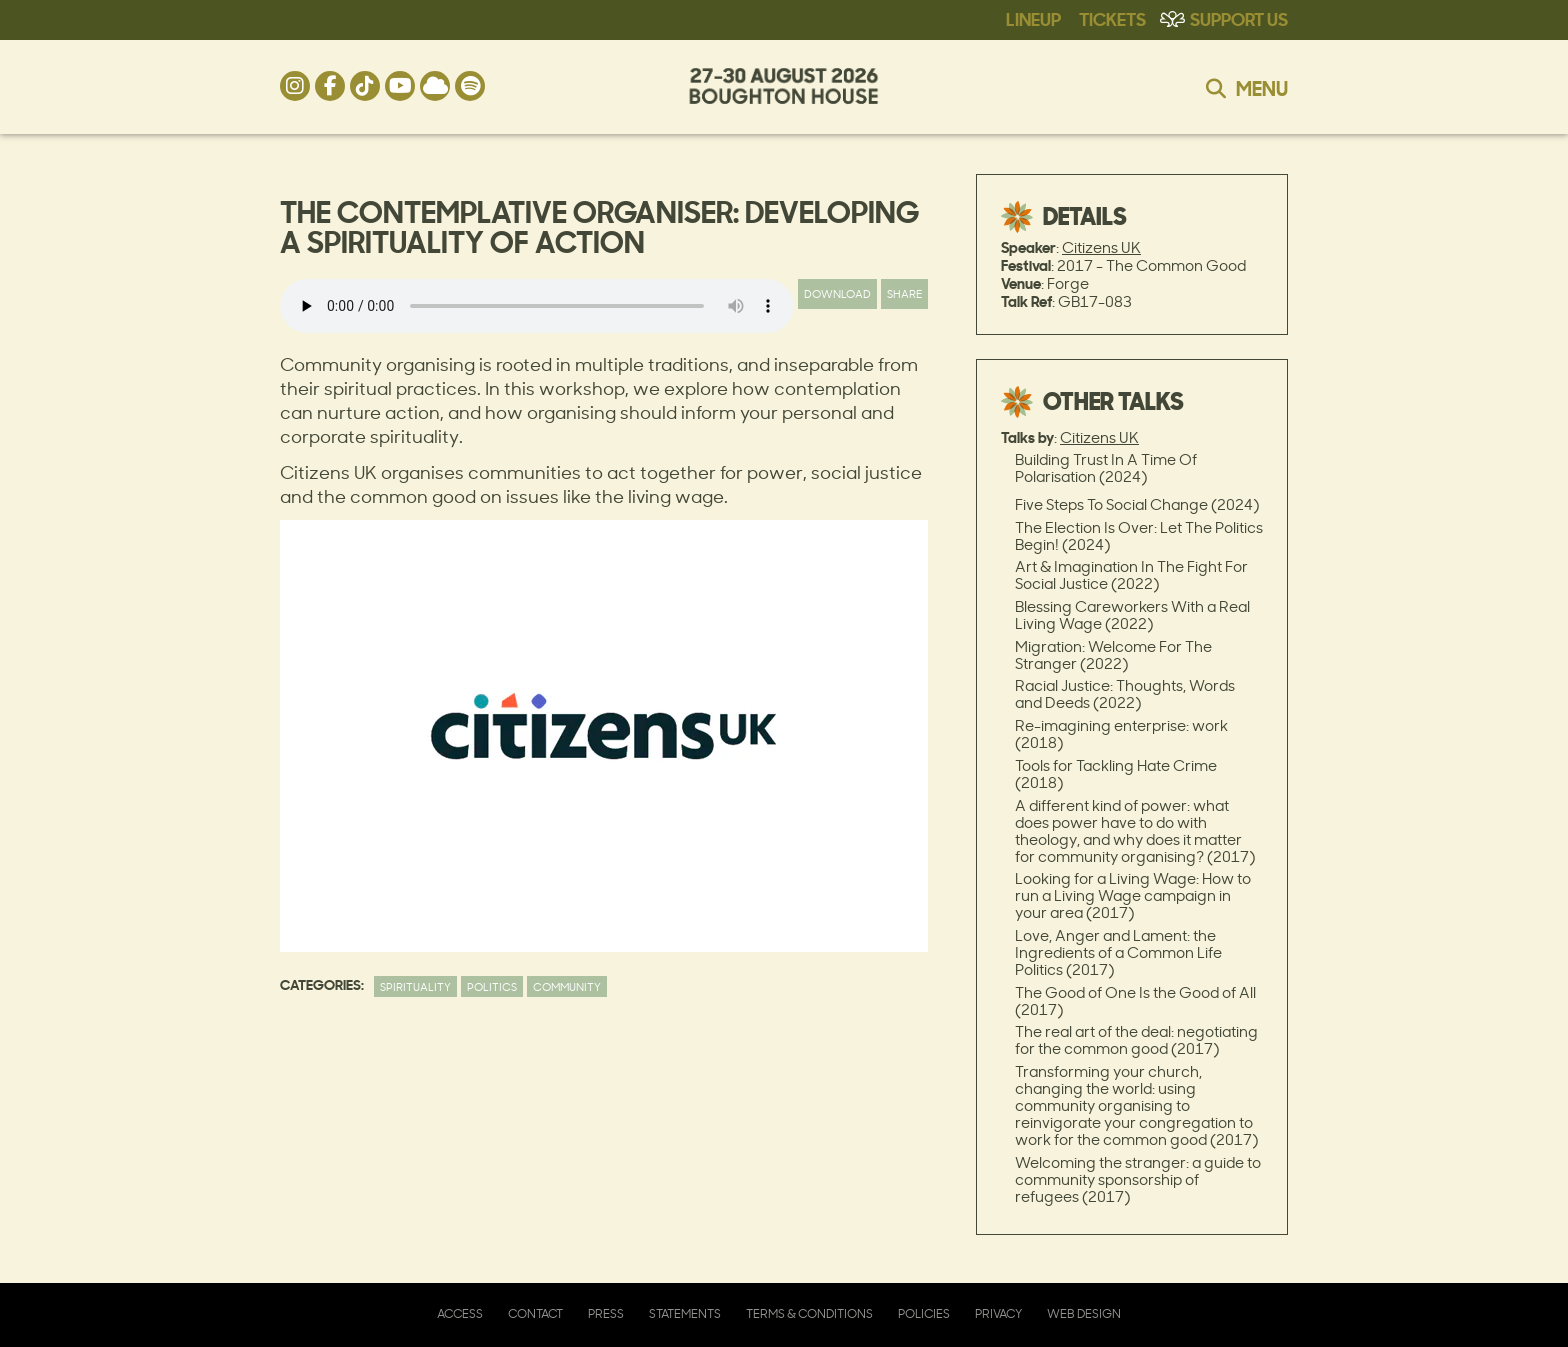 The width and height of the screenshot is (1568, 1347). I want to click on Community, so click(567, 986).